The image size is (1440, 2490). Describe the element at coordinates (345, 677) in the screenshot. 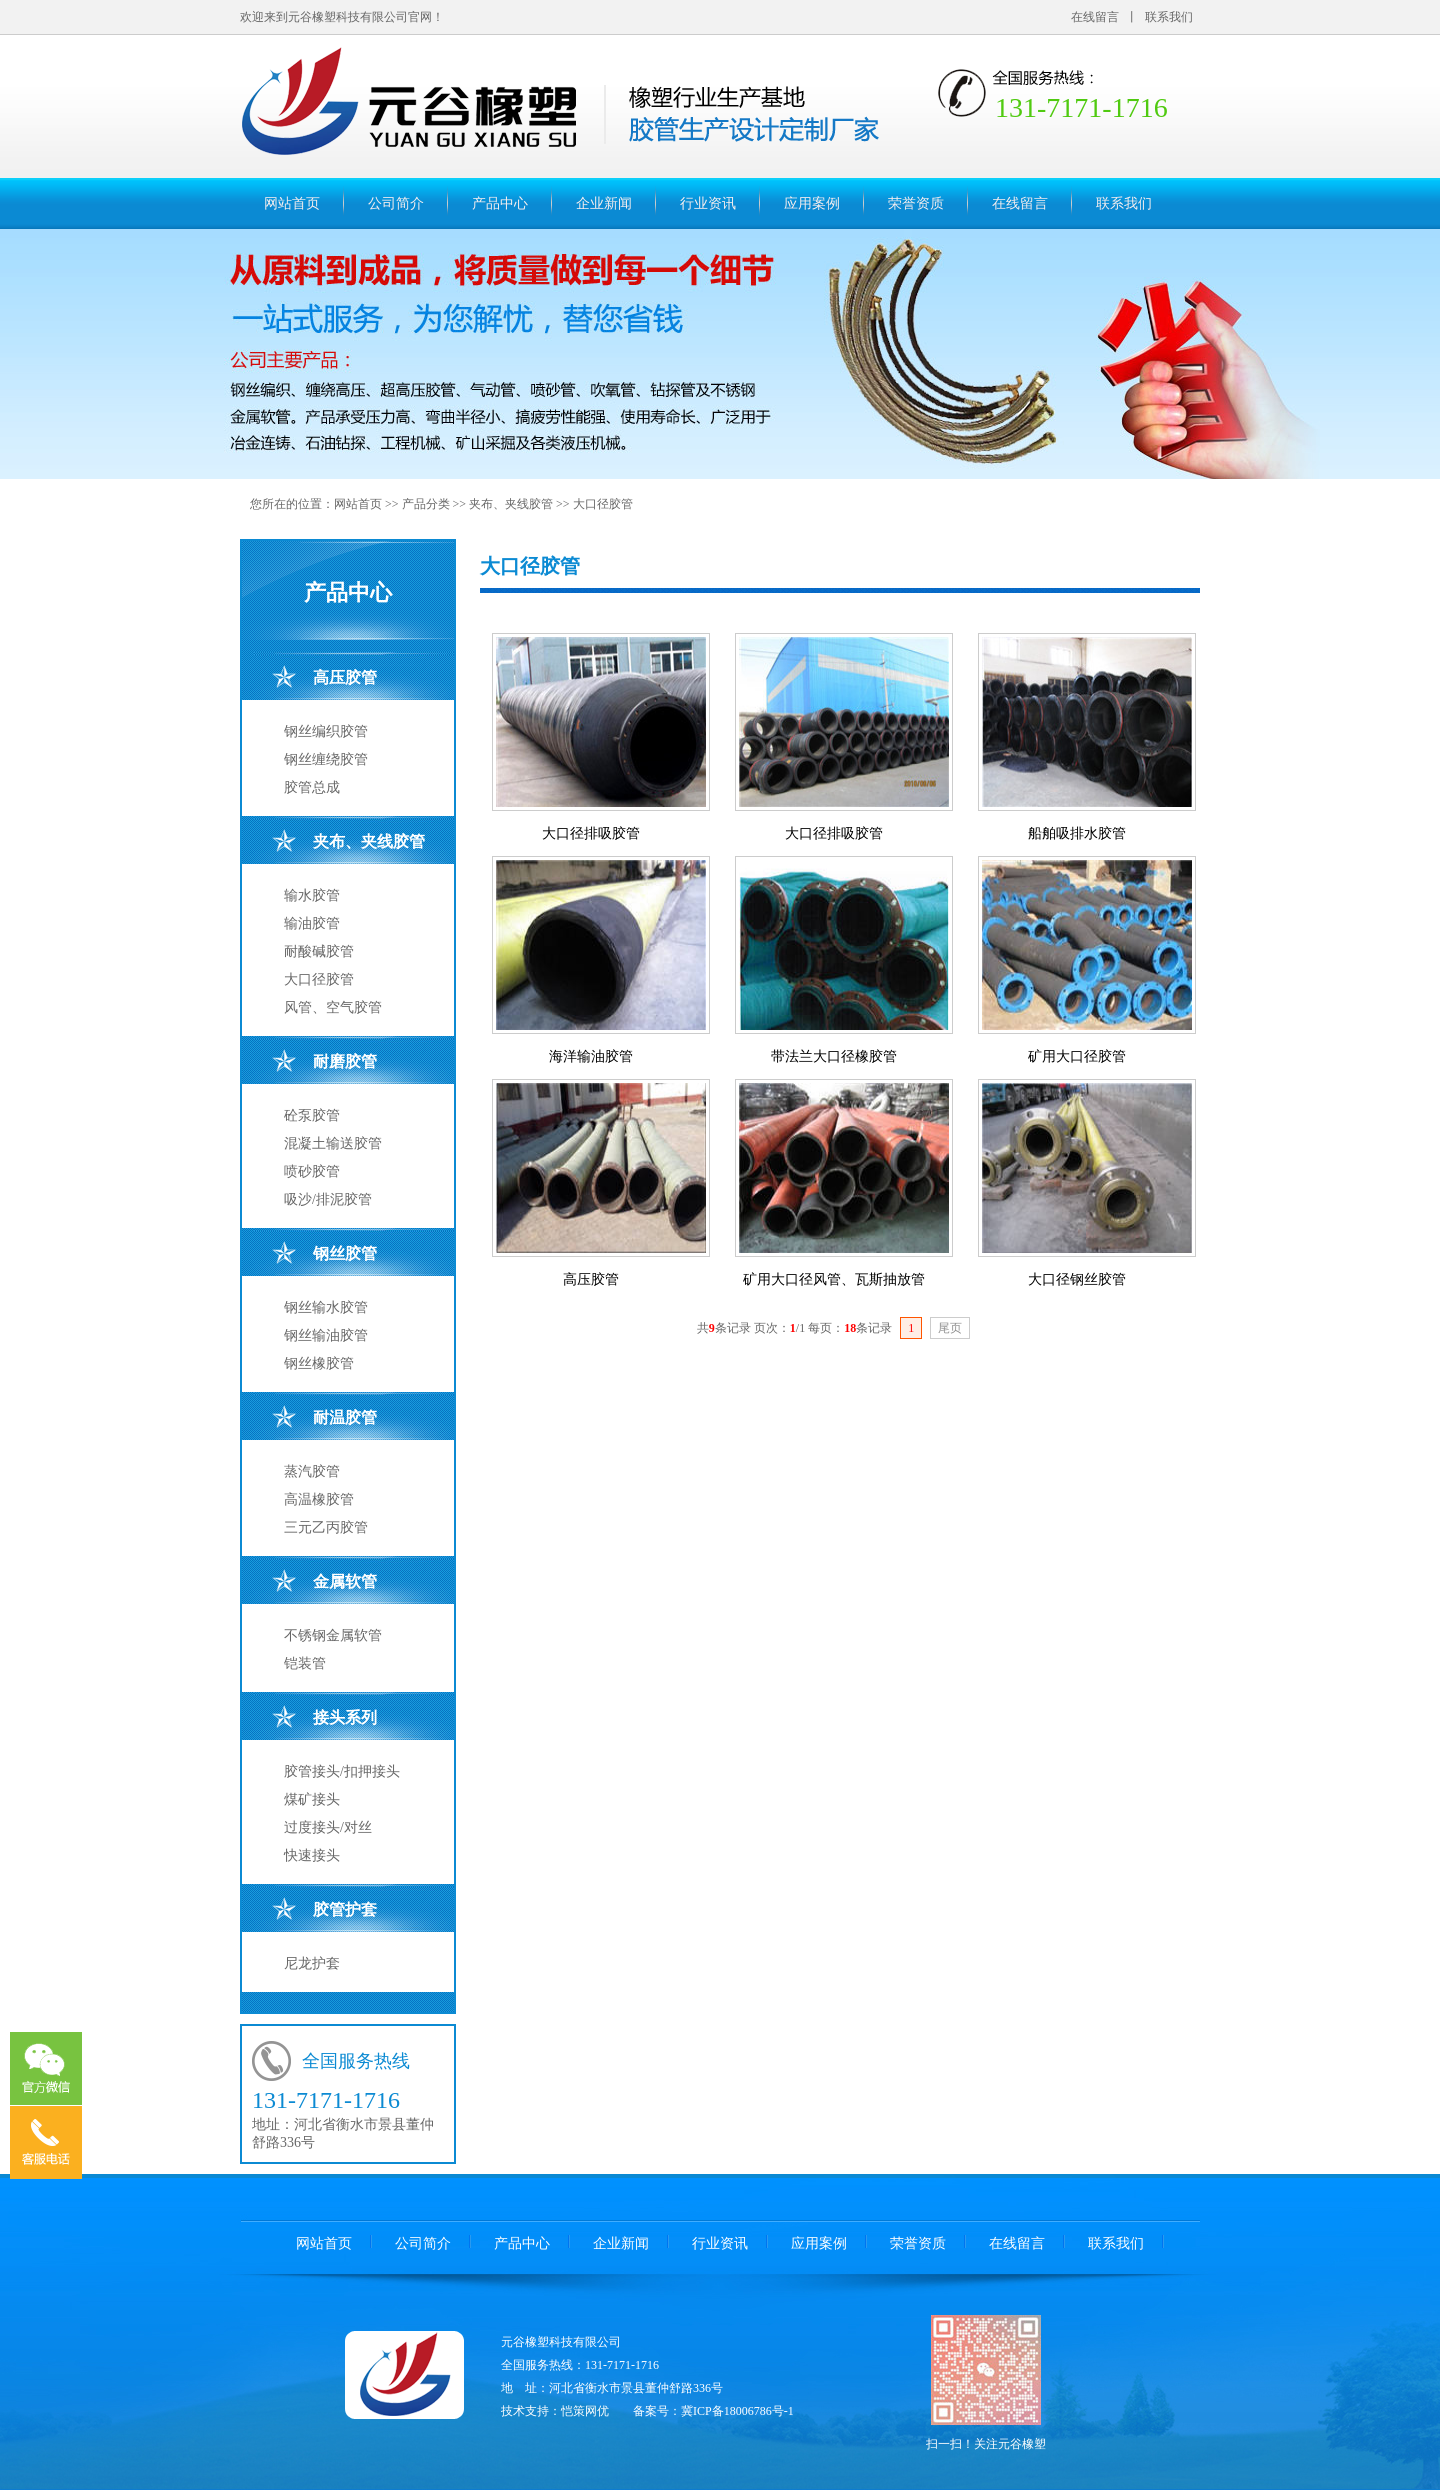

I see `高压胶管` at that location.